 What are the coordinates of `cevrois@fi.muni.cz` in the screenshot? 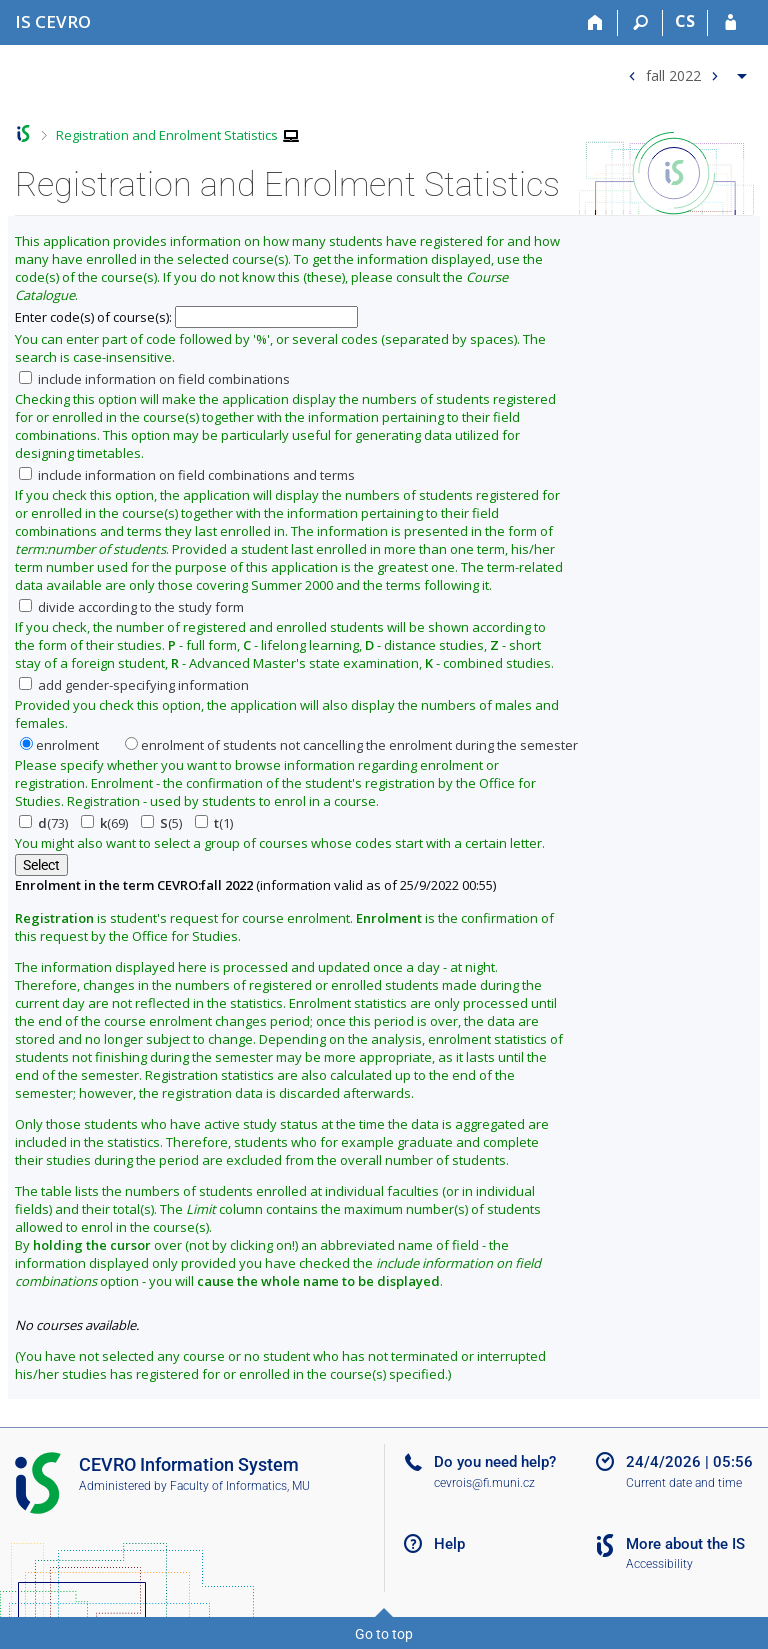 It's located at (484, 1483).